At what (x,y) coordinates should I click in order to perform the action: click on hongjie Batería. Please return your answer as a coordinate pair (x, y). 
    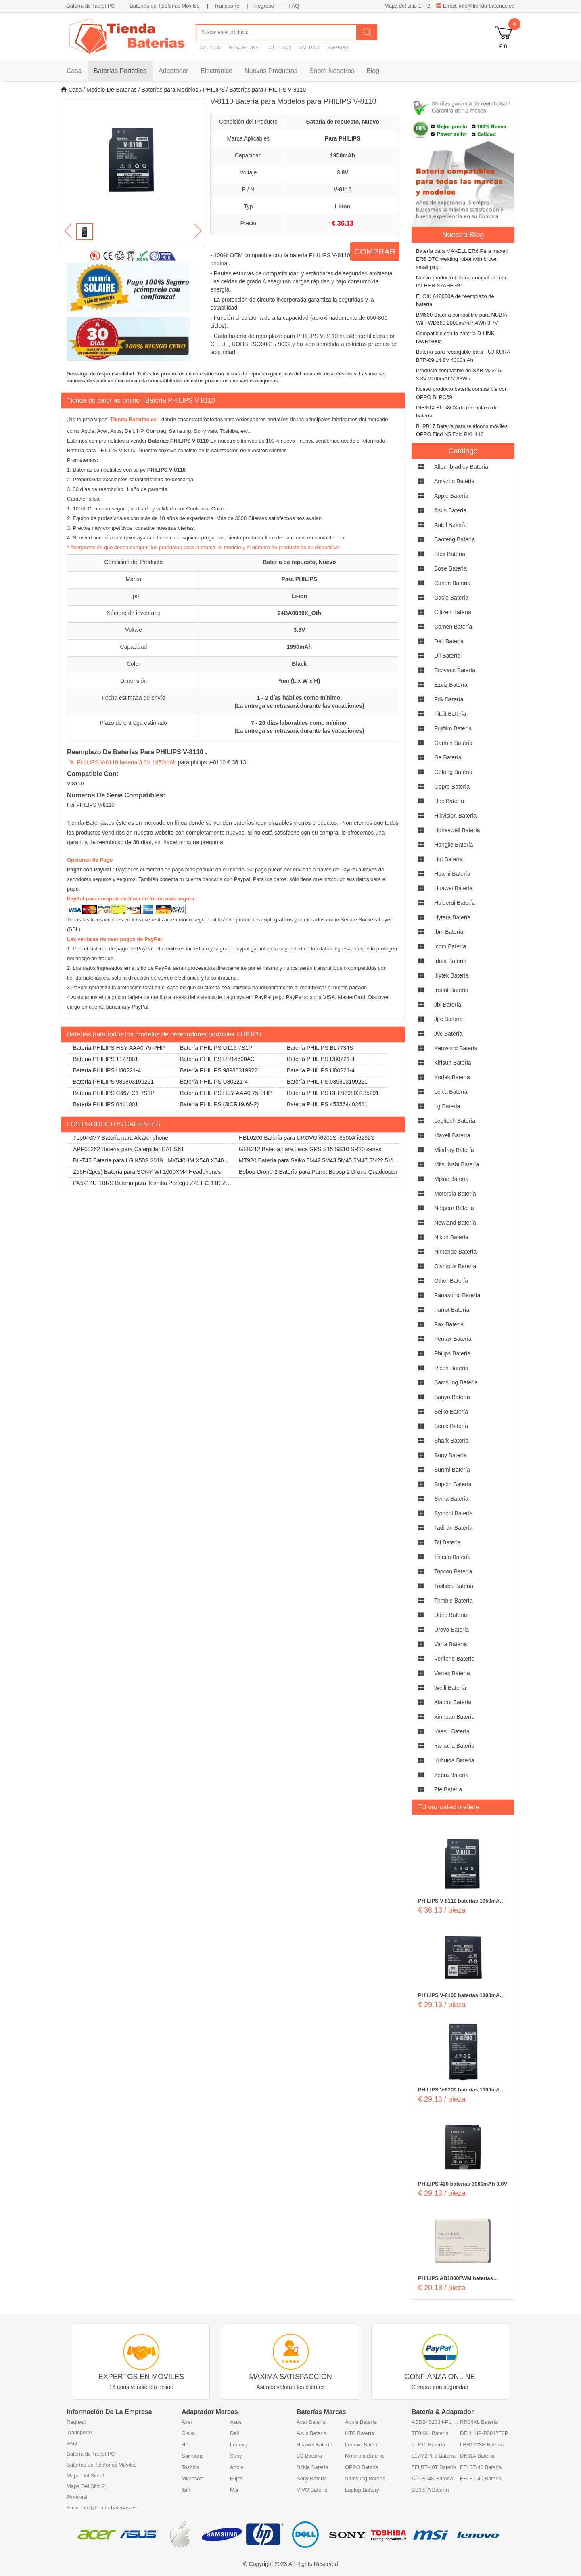
    Looking at the image, I should click on (453, 844).